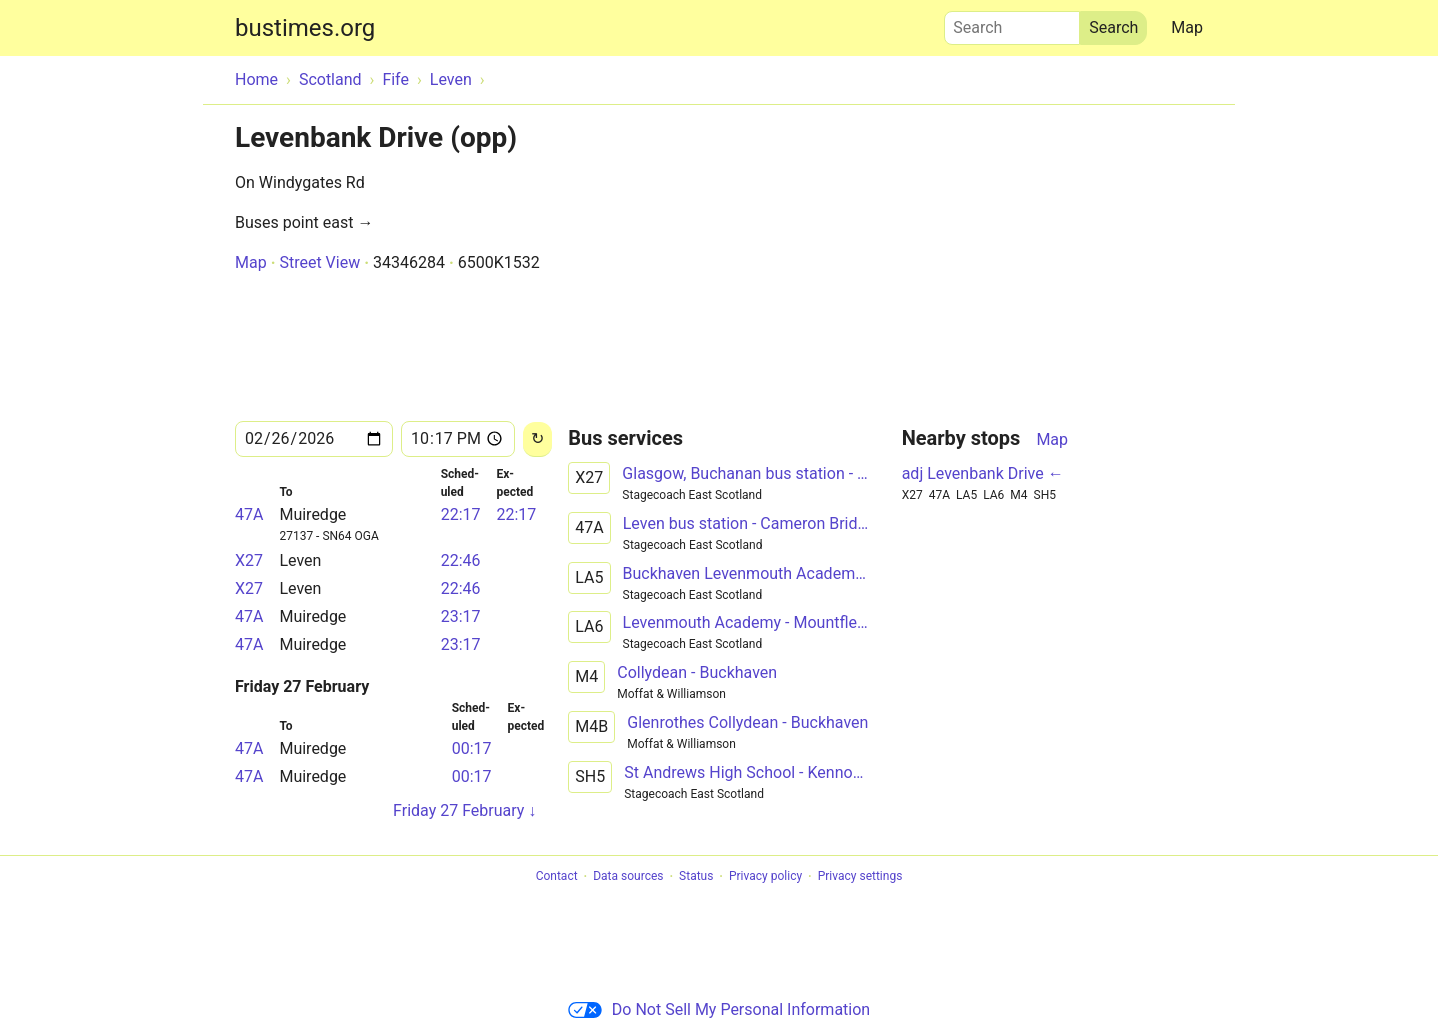 This screenshot has width=1438, height=1022. What do you see at coordinates (464, 810) in the screenshot?
I see `Friday 27 February ↓` at bounding box center [464, 810].